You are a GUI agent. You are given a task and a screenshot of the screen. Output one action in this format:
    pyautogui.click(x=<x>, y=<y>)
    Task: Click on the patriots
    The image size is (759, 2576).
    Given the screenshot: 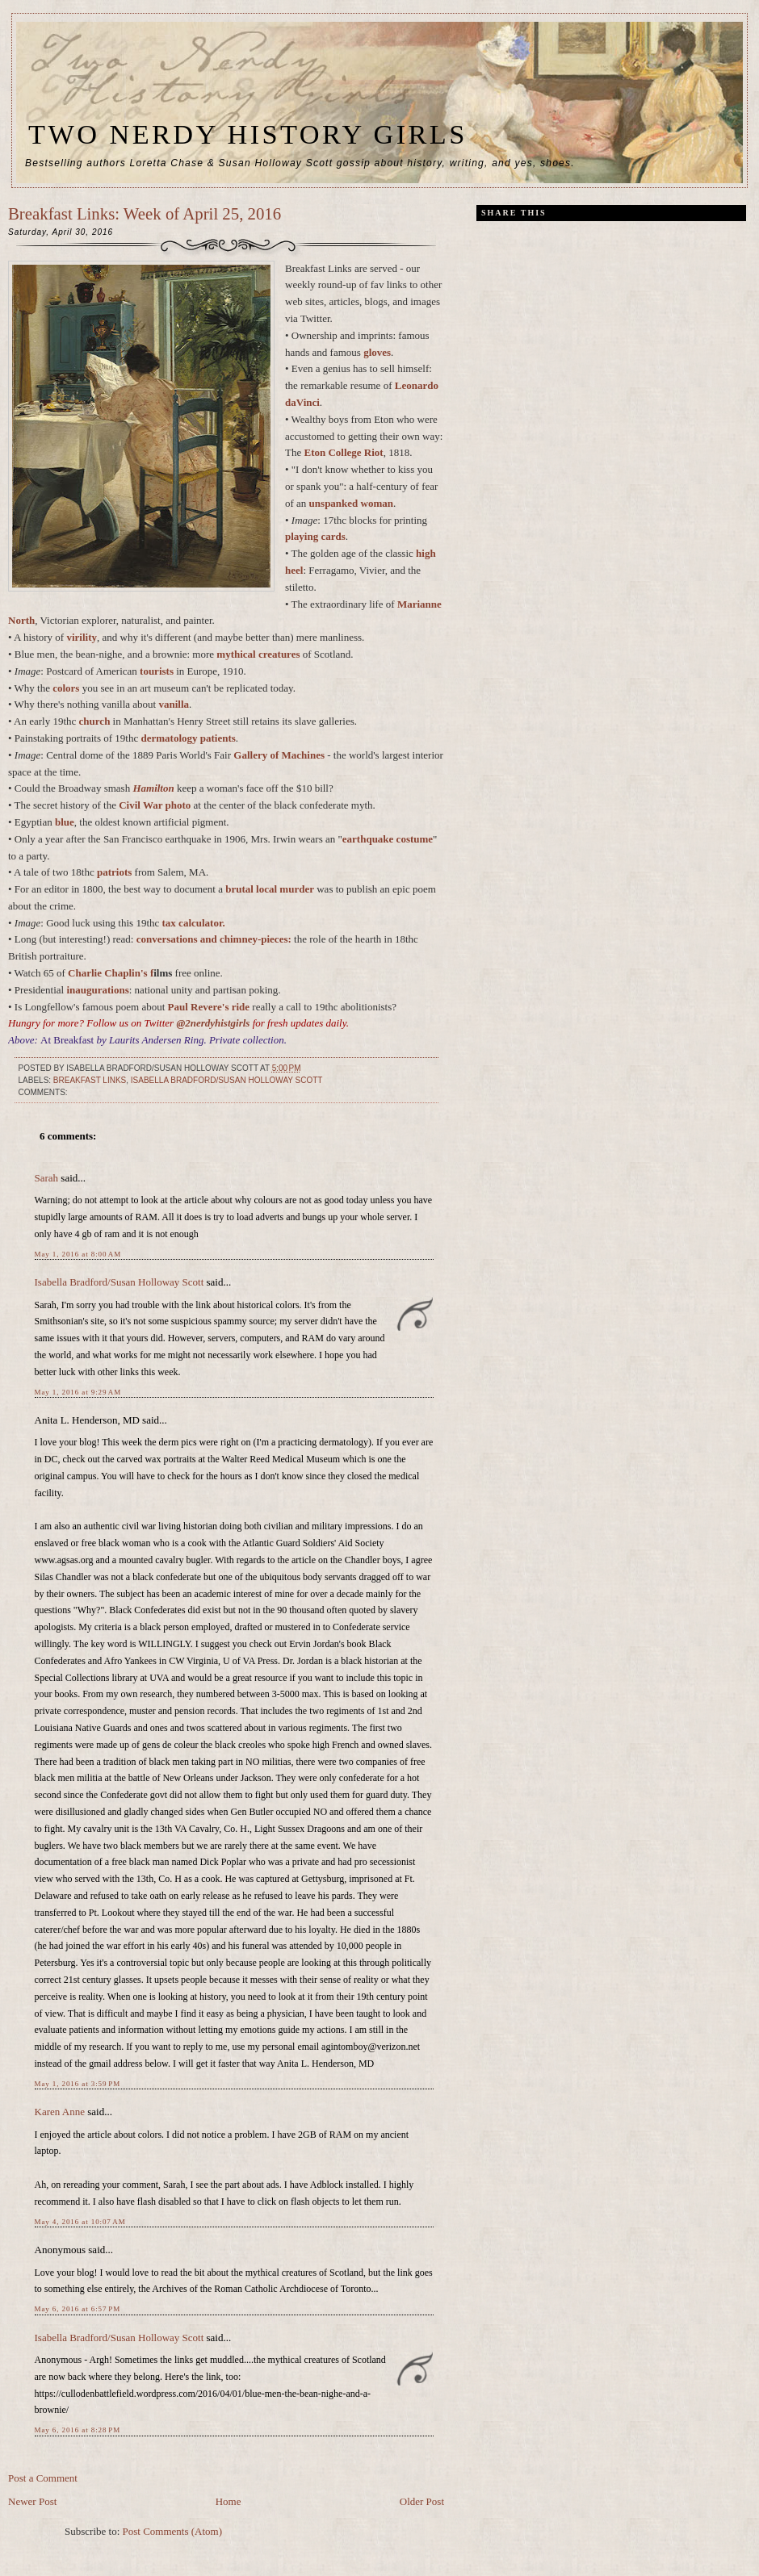 What is the action you would take?
    pyautogui.click(x=114, y=872)
    